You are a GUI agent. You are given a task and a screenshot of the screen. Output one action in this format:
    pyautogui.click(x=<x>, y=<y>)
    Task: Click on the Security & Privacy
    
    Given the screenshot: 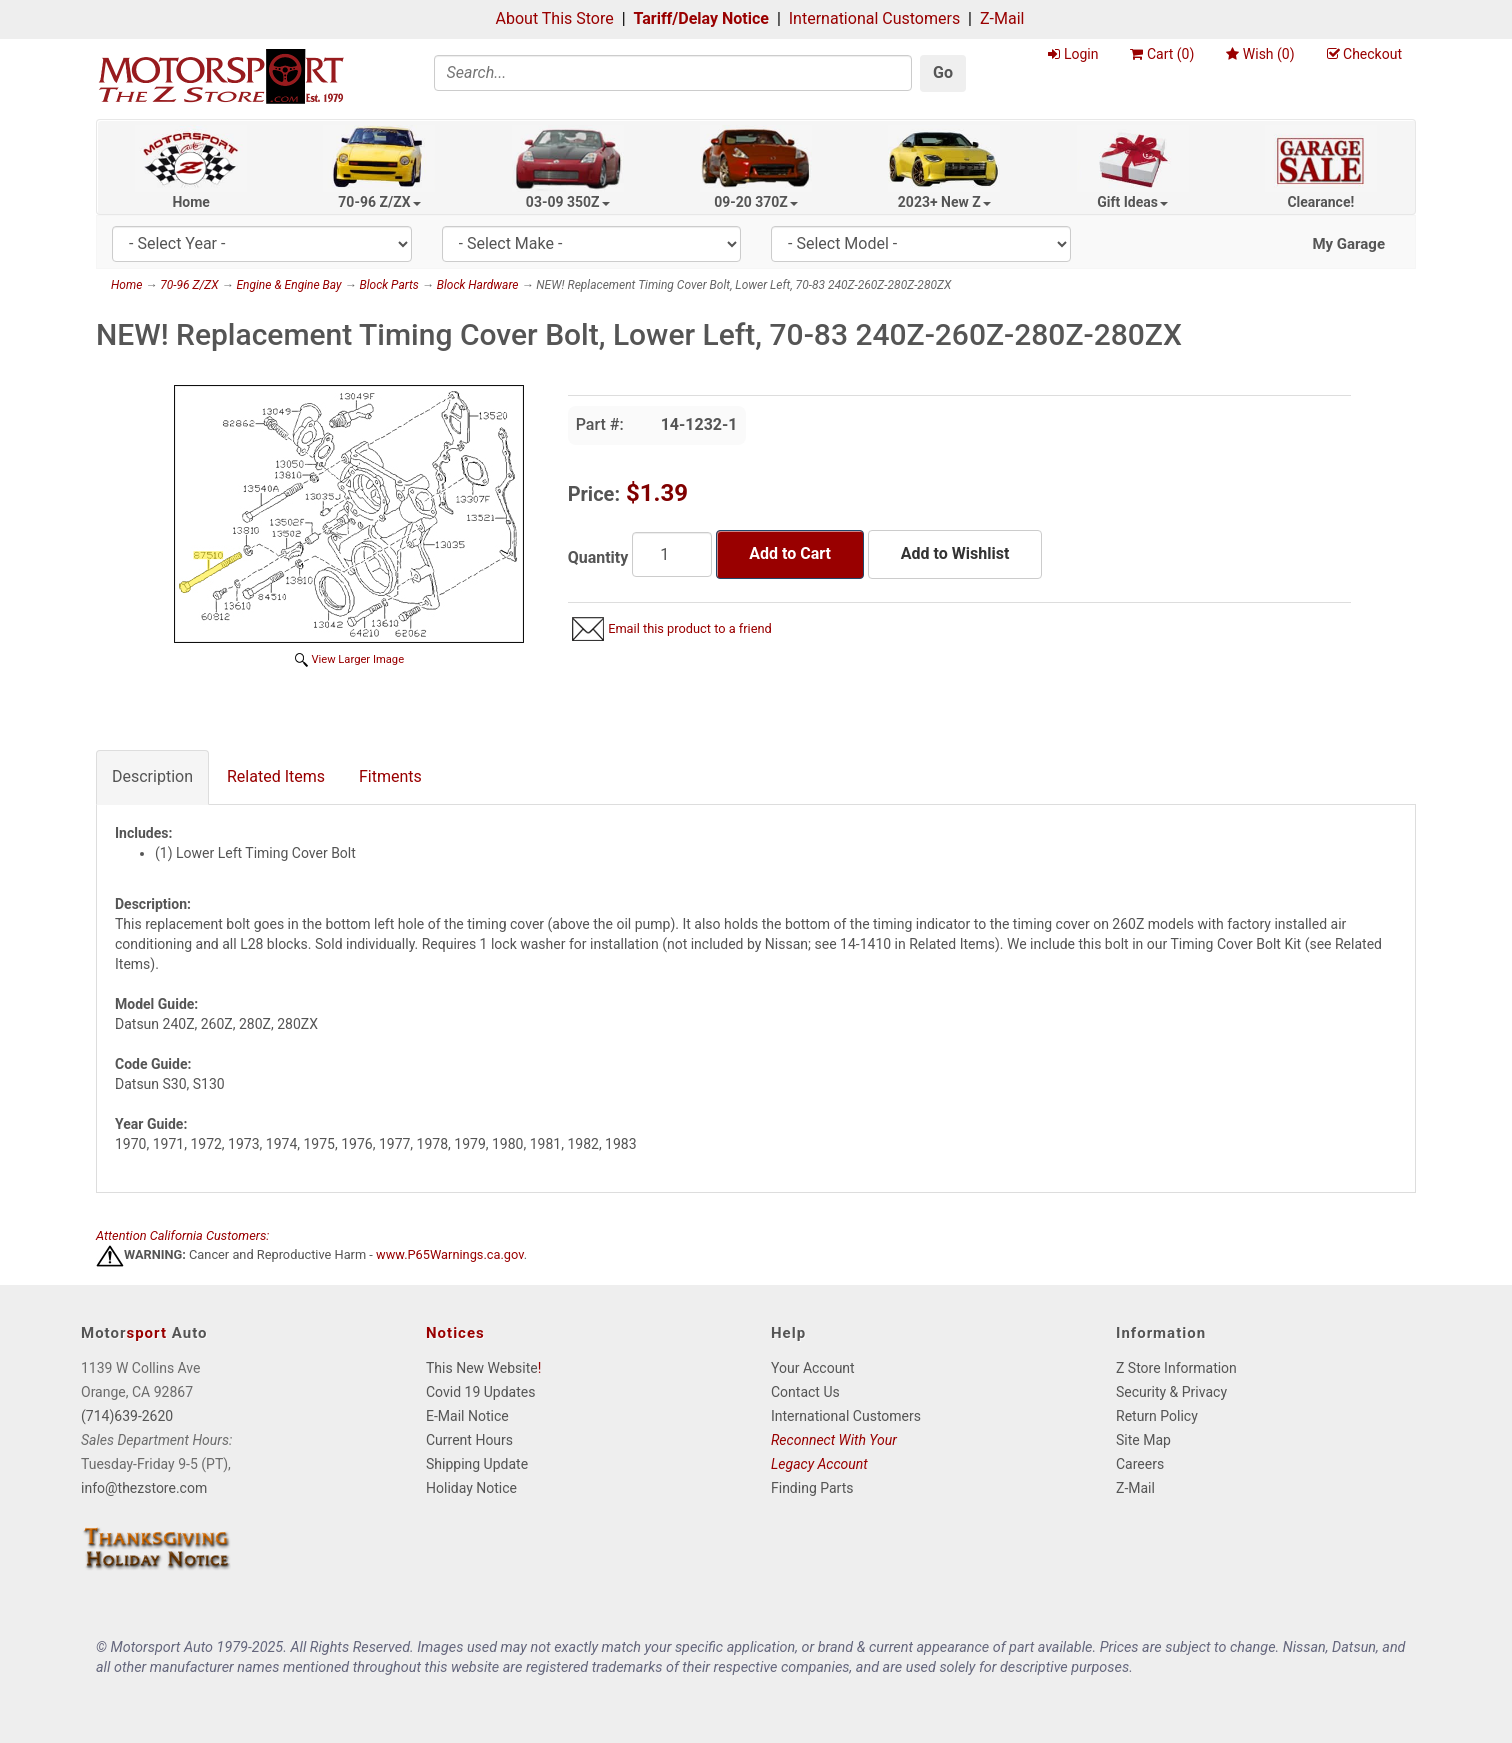 What is the action you would take?
    pyautogui.click(x=1171, y=1392)
    